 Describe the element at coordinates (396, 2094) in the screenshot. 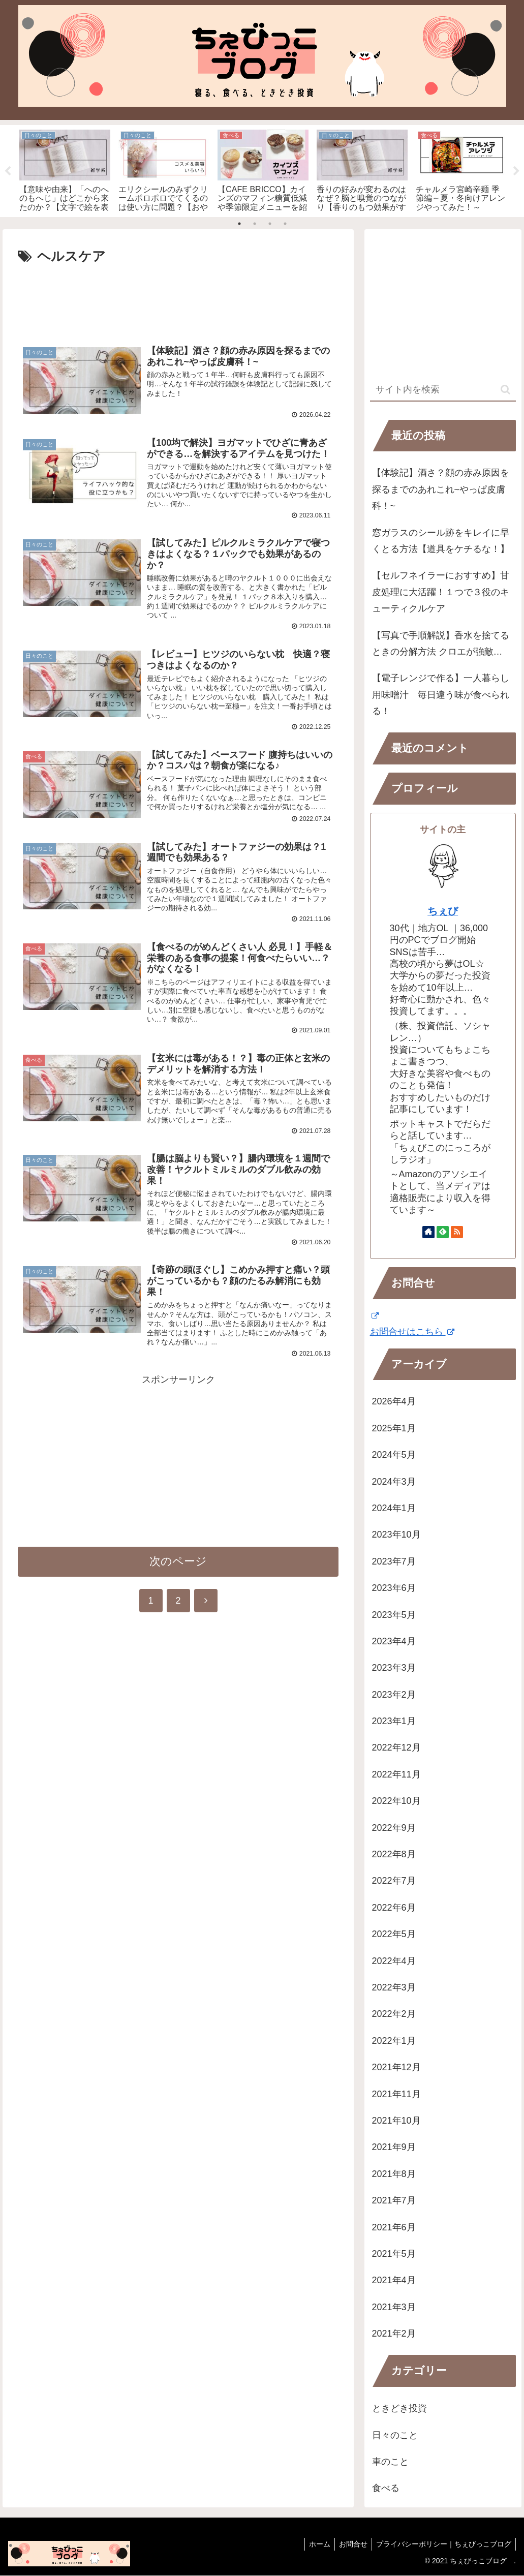

I see `2021年11月` at that location.